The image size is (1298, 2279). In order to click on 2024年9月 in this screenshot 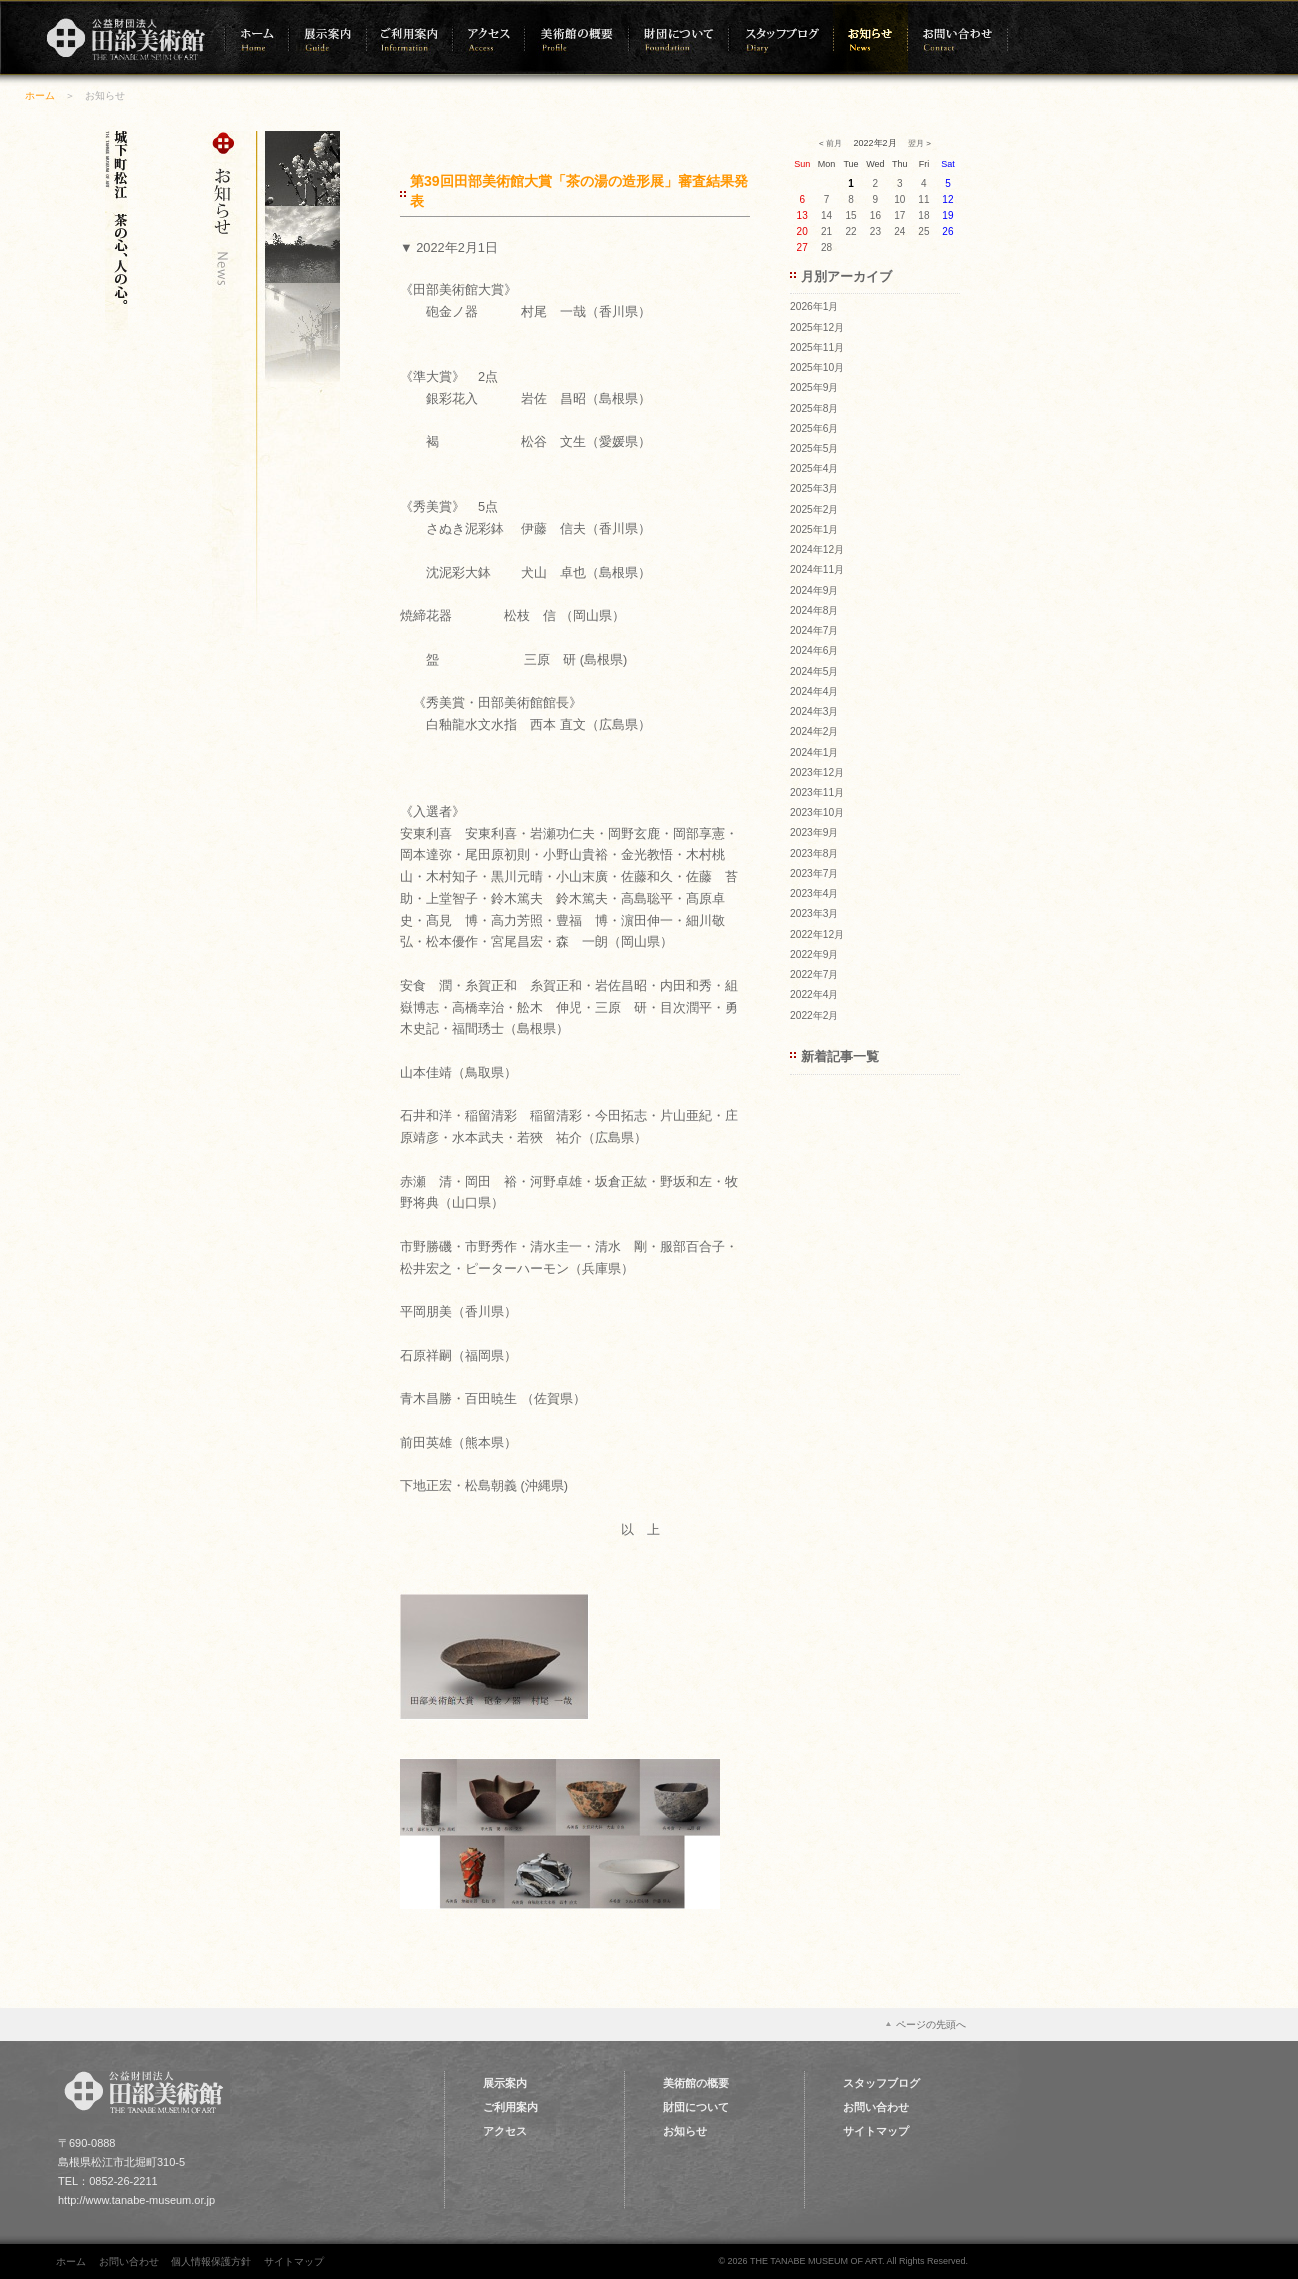, I will do `click(814, 590)`.